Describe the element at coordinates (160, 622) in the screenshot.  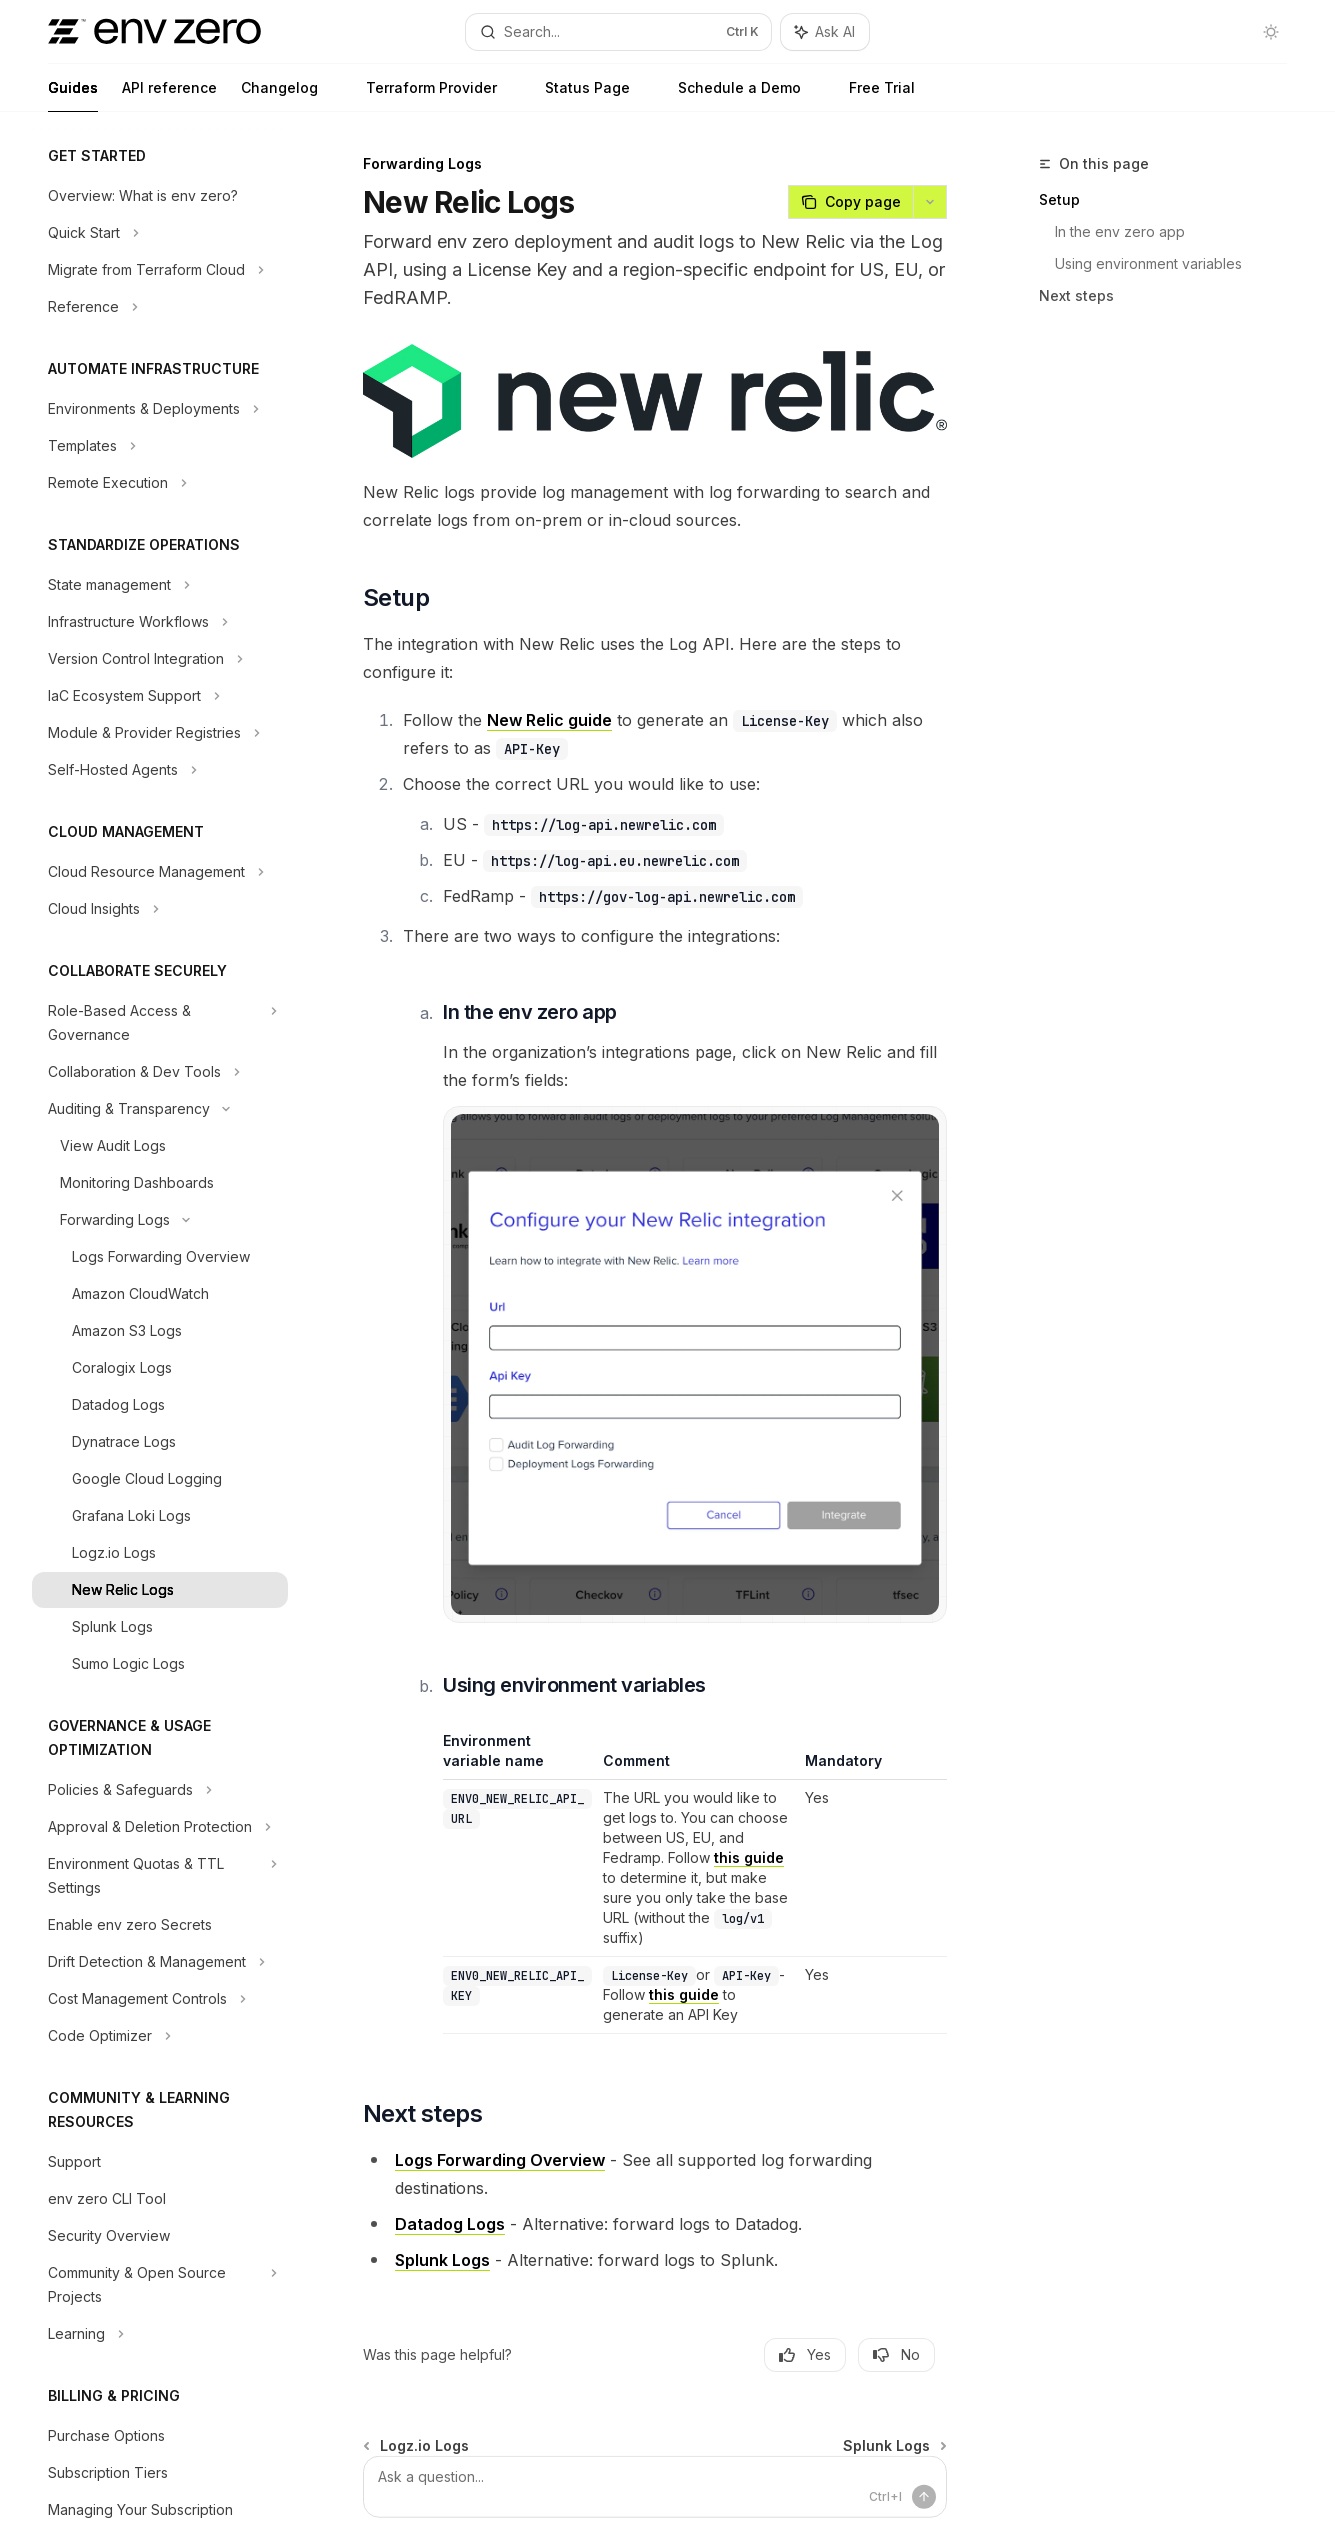
I see `[Toggle Infrastructure Workflows section]` at that location.